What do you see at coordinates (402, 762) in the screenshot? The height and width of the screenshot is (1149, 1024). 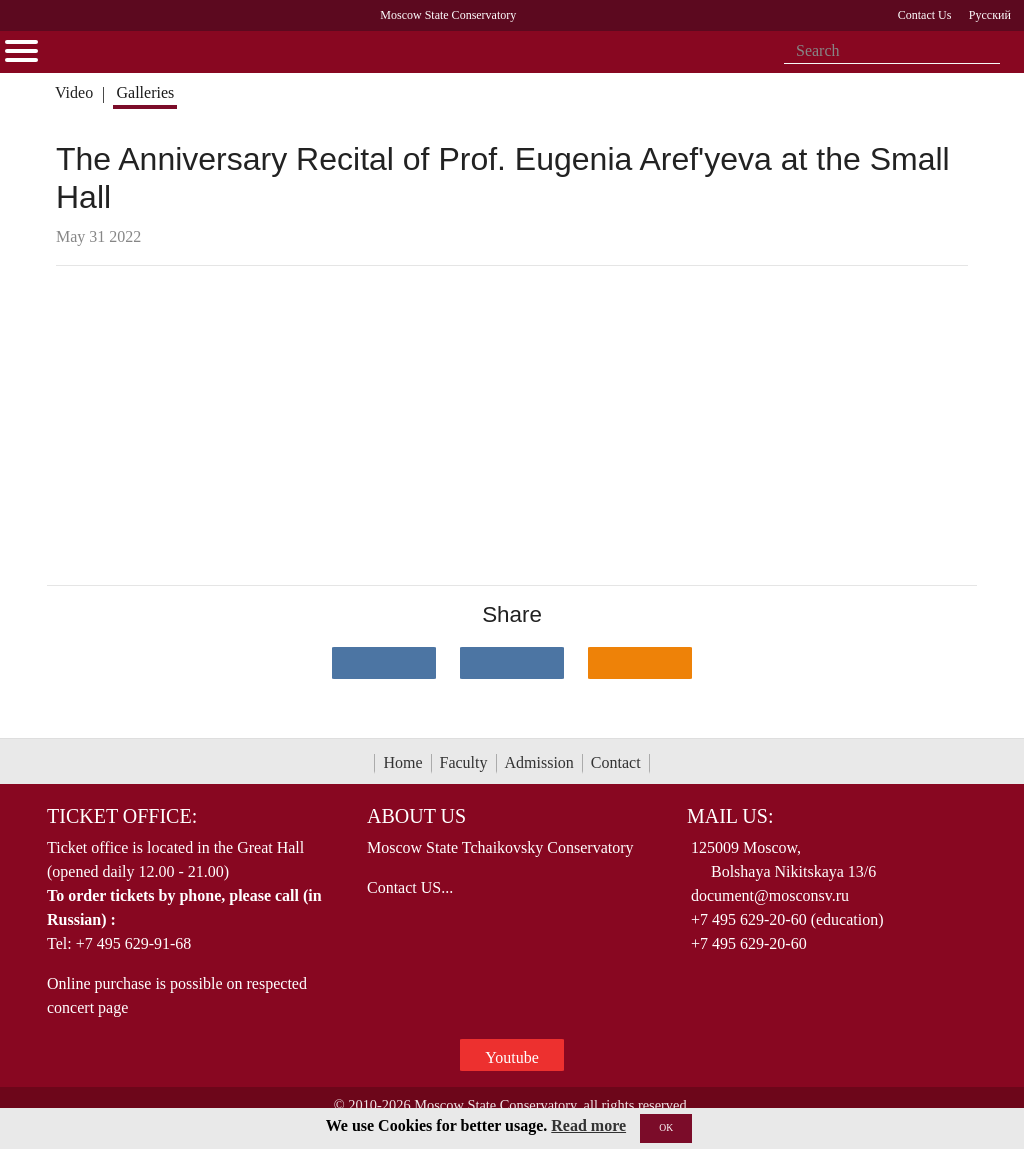 I see `Home` at bounding box center [402, 762].